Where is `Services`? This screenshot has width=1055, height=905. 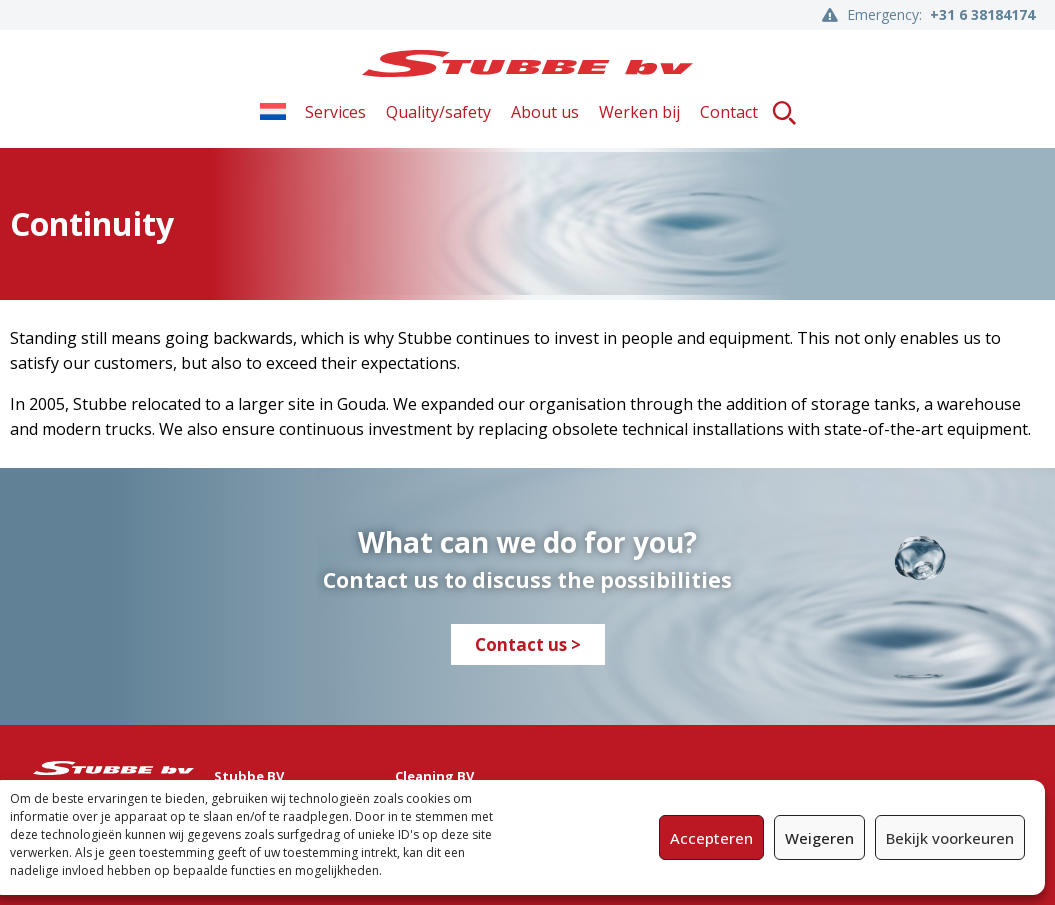
Services is located at coordinates (335, 112).